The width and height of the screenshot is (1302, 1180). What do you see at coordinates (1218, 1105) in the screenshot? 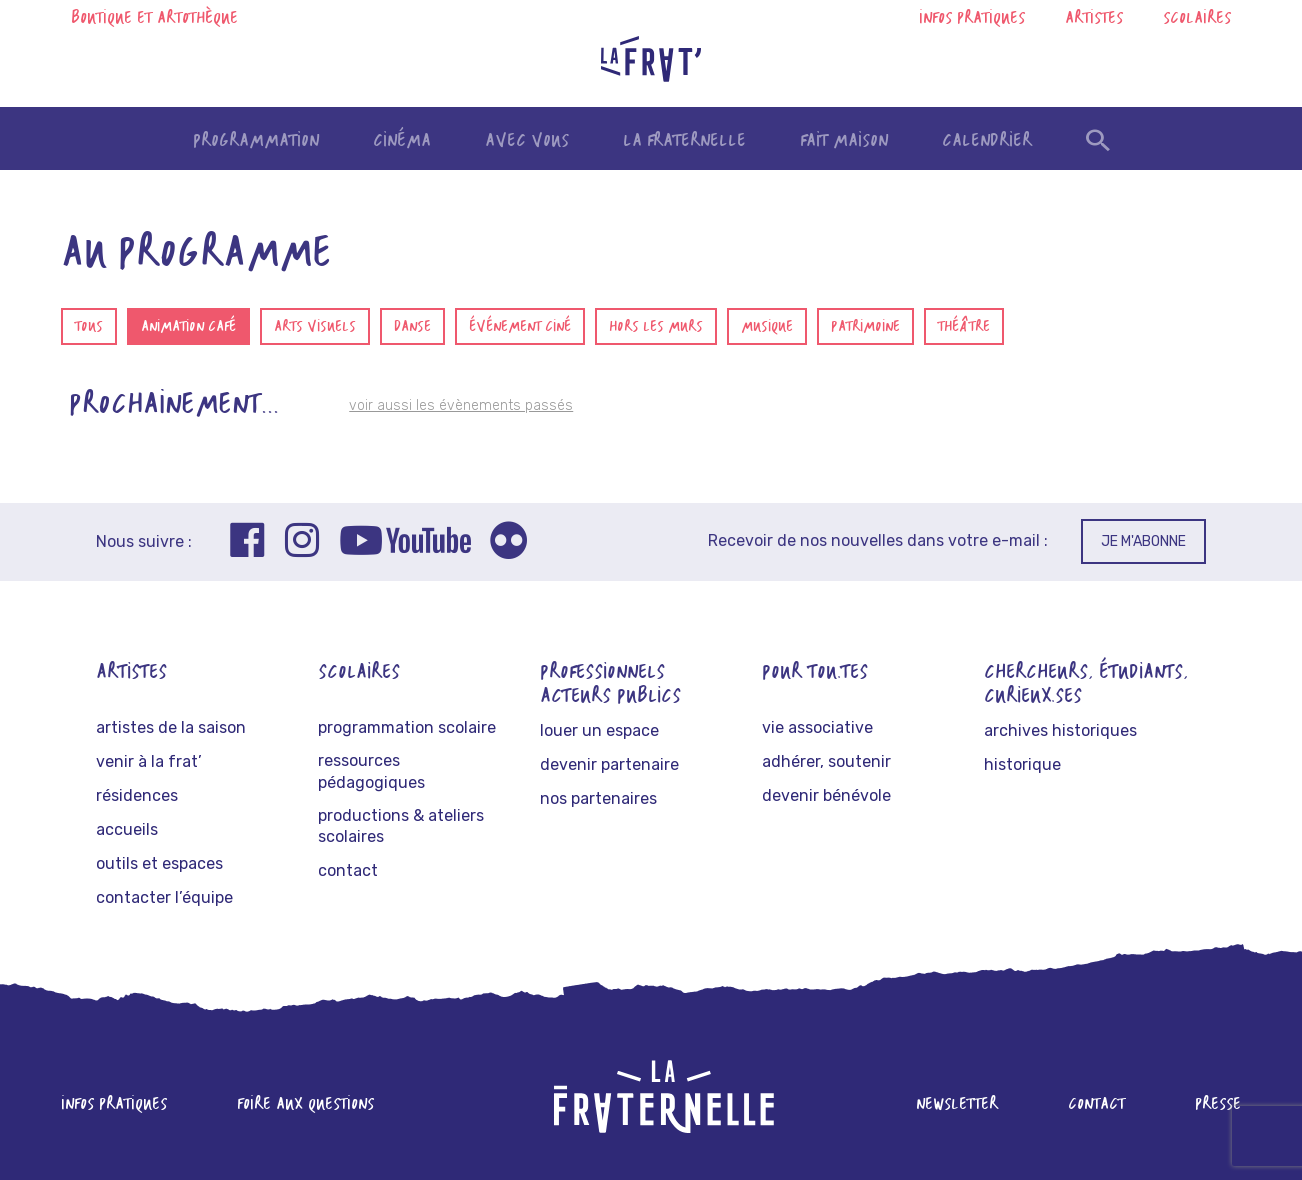
I see `Presse` at bounding box center [1218, 1105].